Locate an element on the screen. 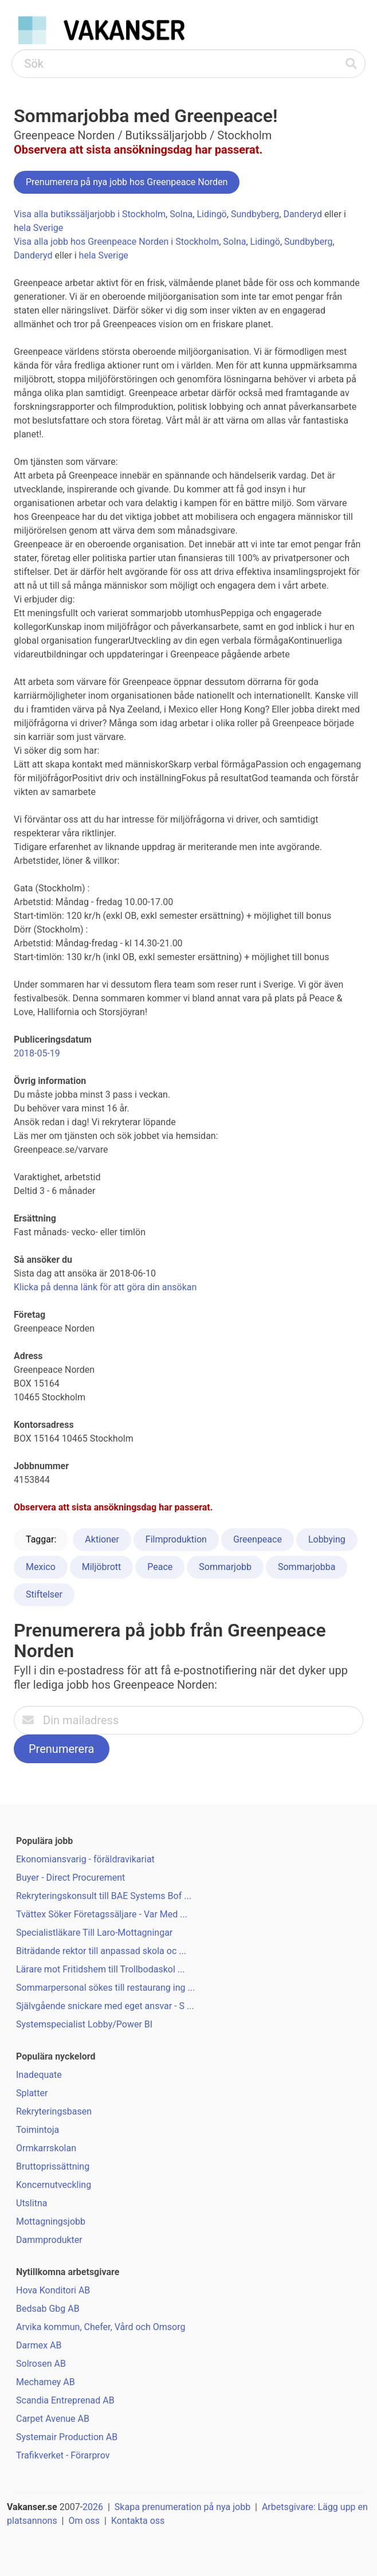 This screenshot has width=377, height=2576. Tvättex Söker Företagssäljare - Var Med ... is located at coordinates (101, 1914).